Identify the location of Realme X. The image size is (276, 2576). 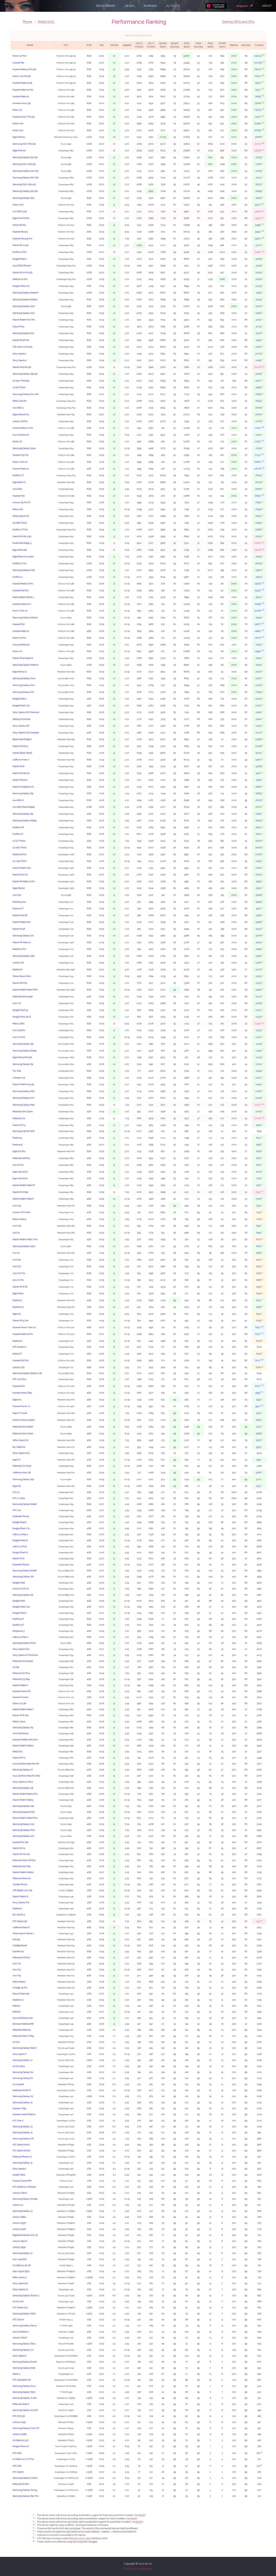
(17, 1341).